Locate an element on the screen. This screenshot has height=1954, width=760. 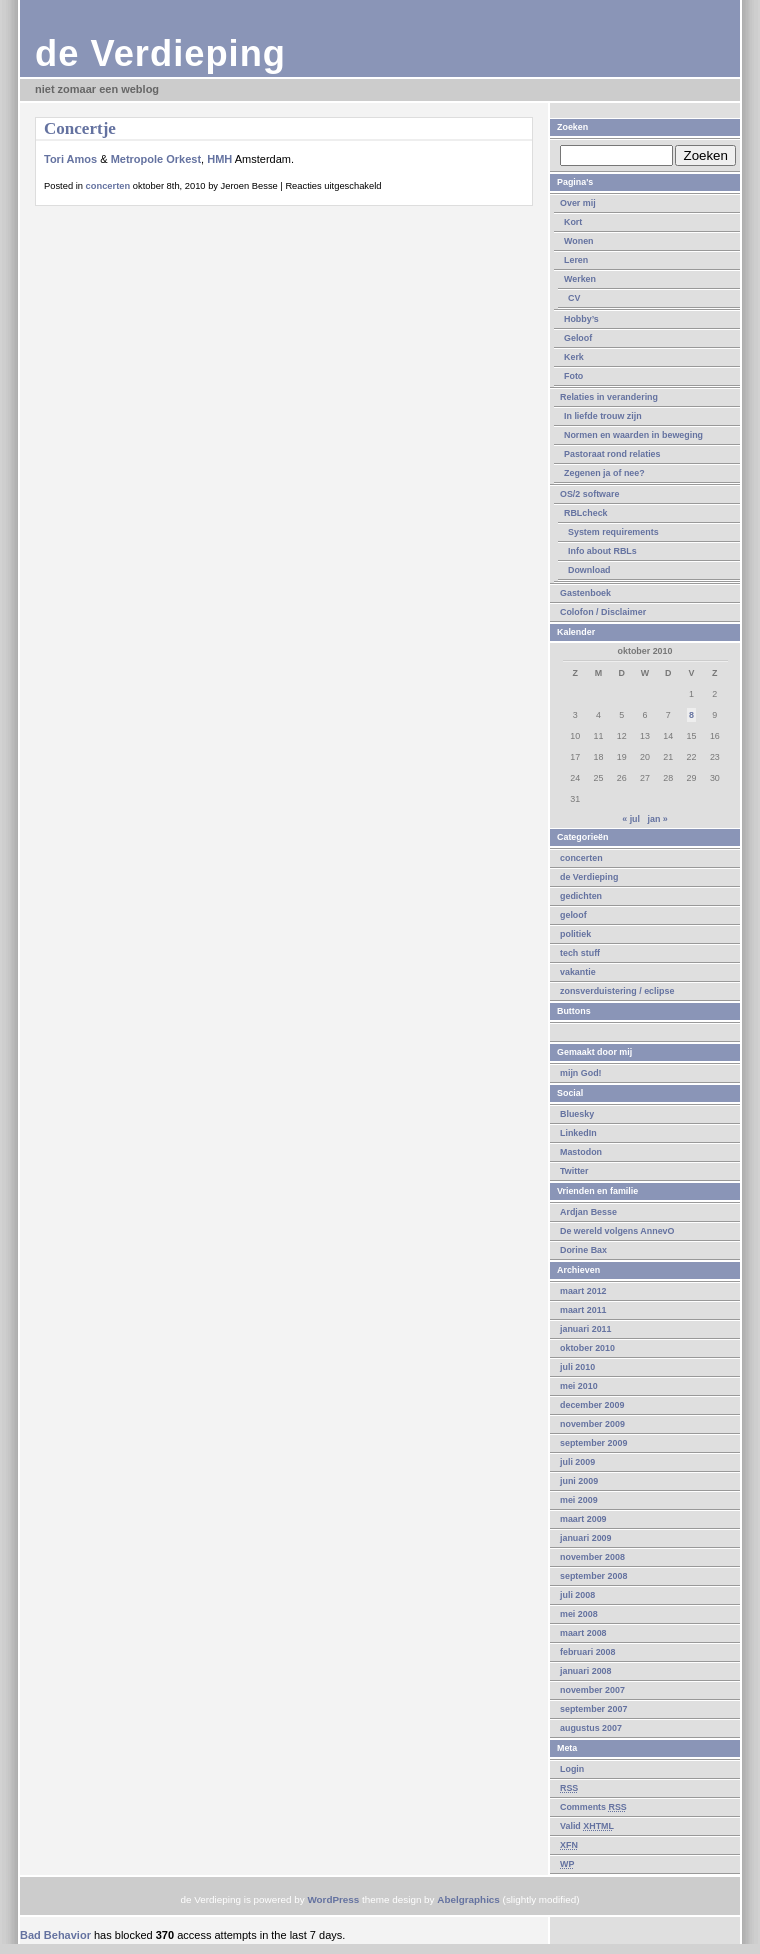
gedichten is located at coordinates (581, 896).